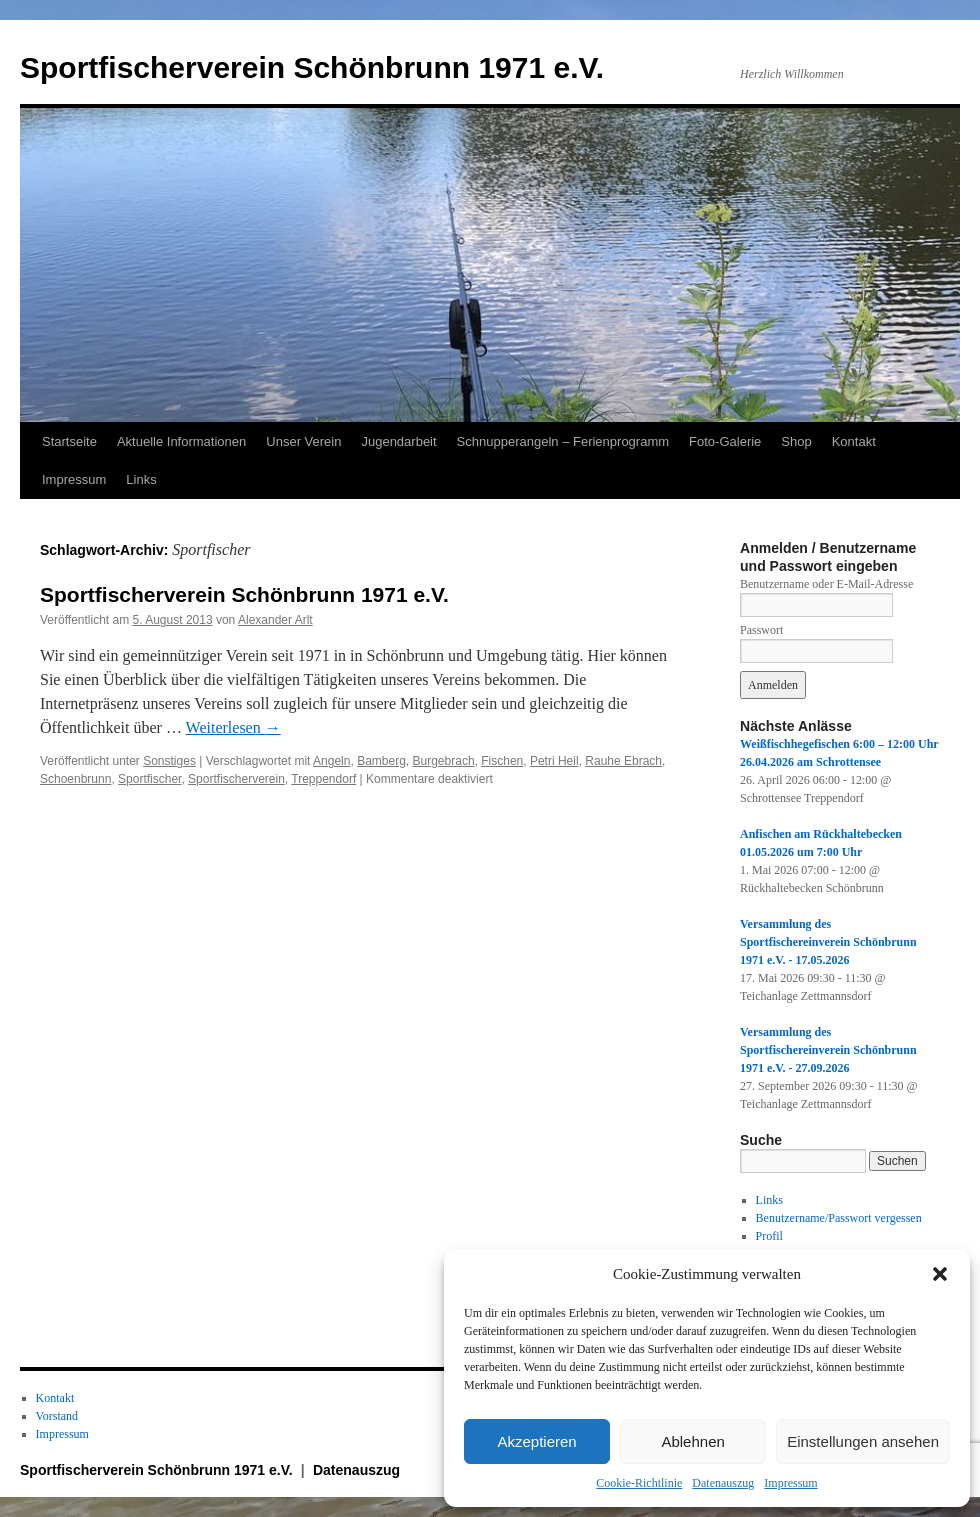 Image resolution: width=980 pixels, height=1517 pixels. I want to click on Burgebrach, so click(444, 761).